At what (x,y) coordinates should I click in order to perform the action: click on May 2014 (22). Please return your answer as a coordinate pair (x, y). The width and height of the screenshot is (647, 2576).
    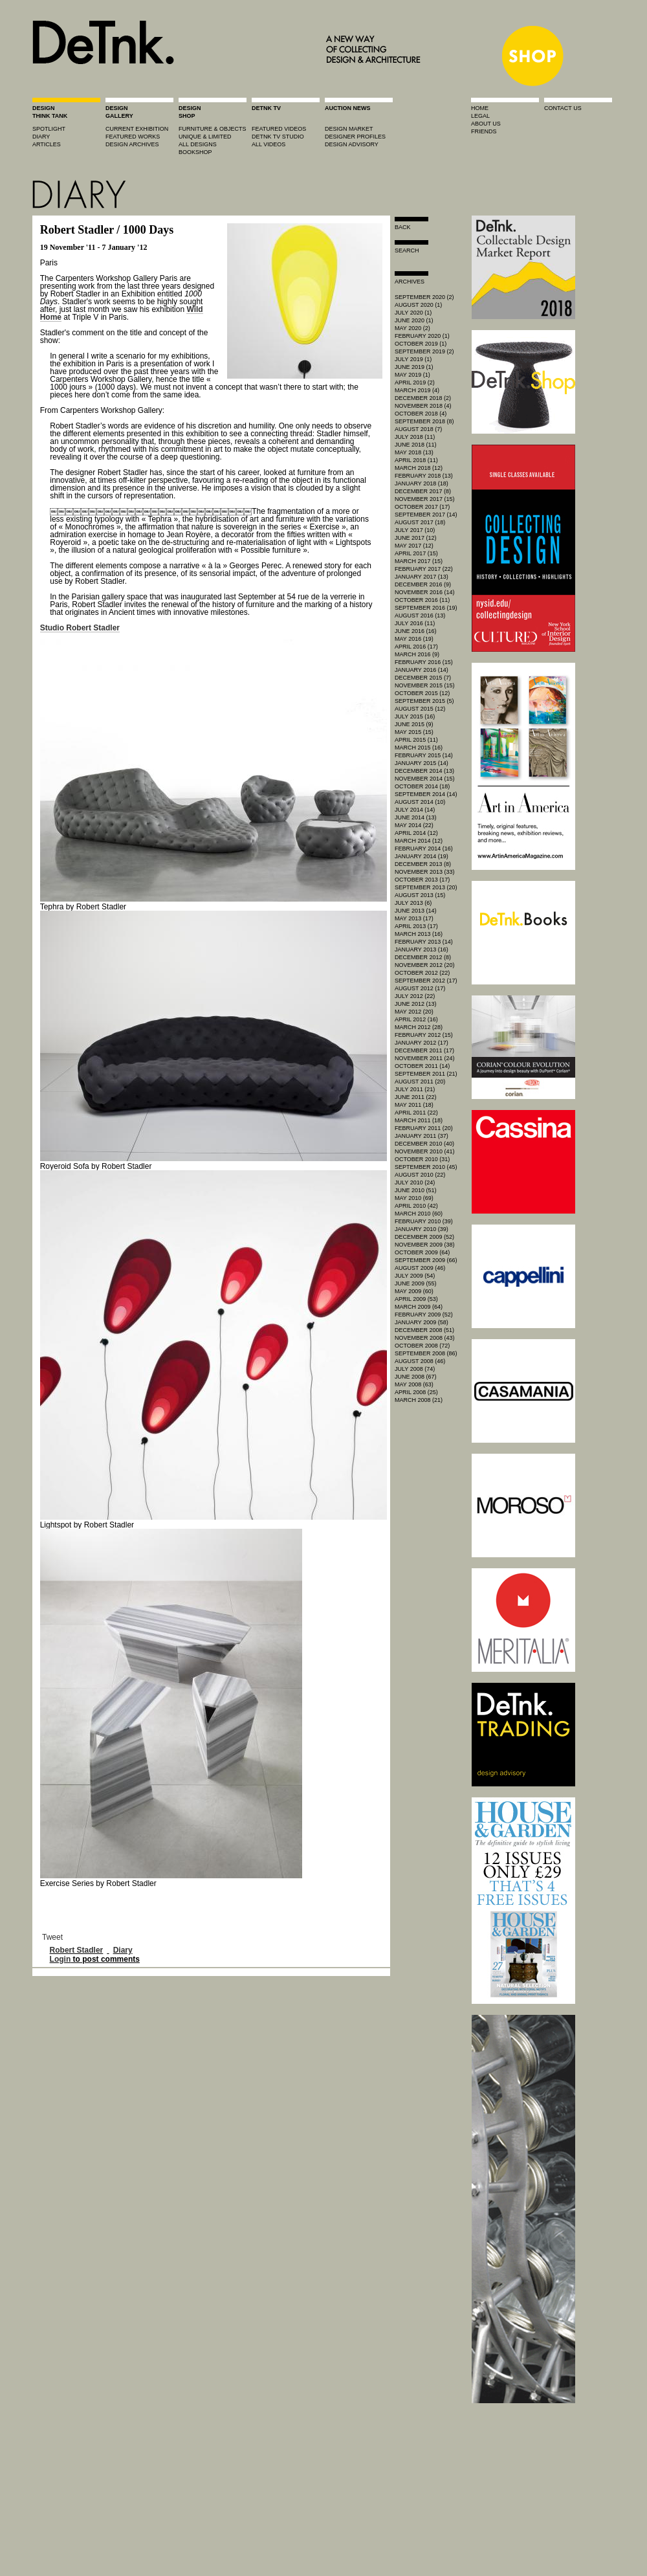
    Looking at the image, I should click on (414, 825).